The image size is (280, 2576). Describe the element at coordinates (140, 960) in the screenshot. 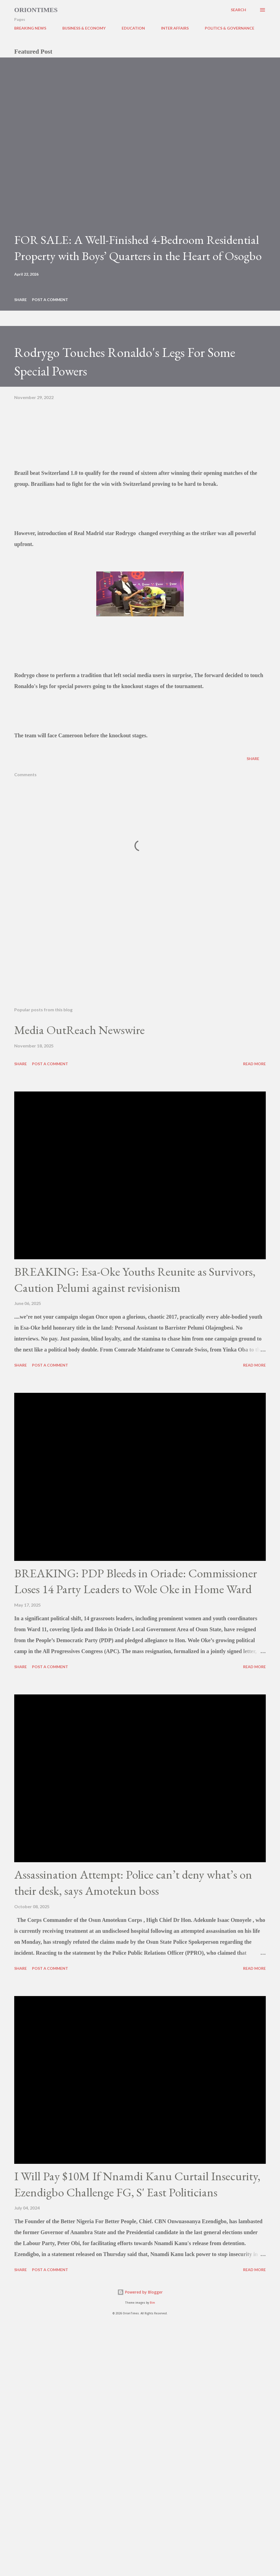

I see `[Advertisement]` at that location.